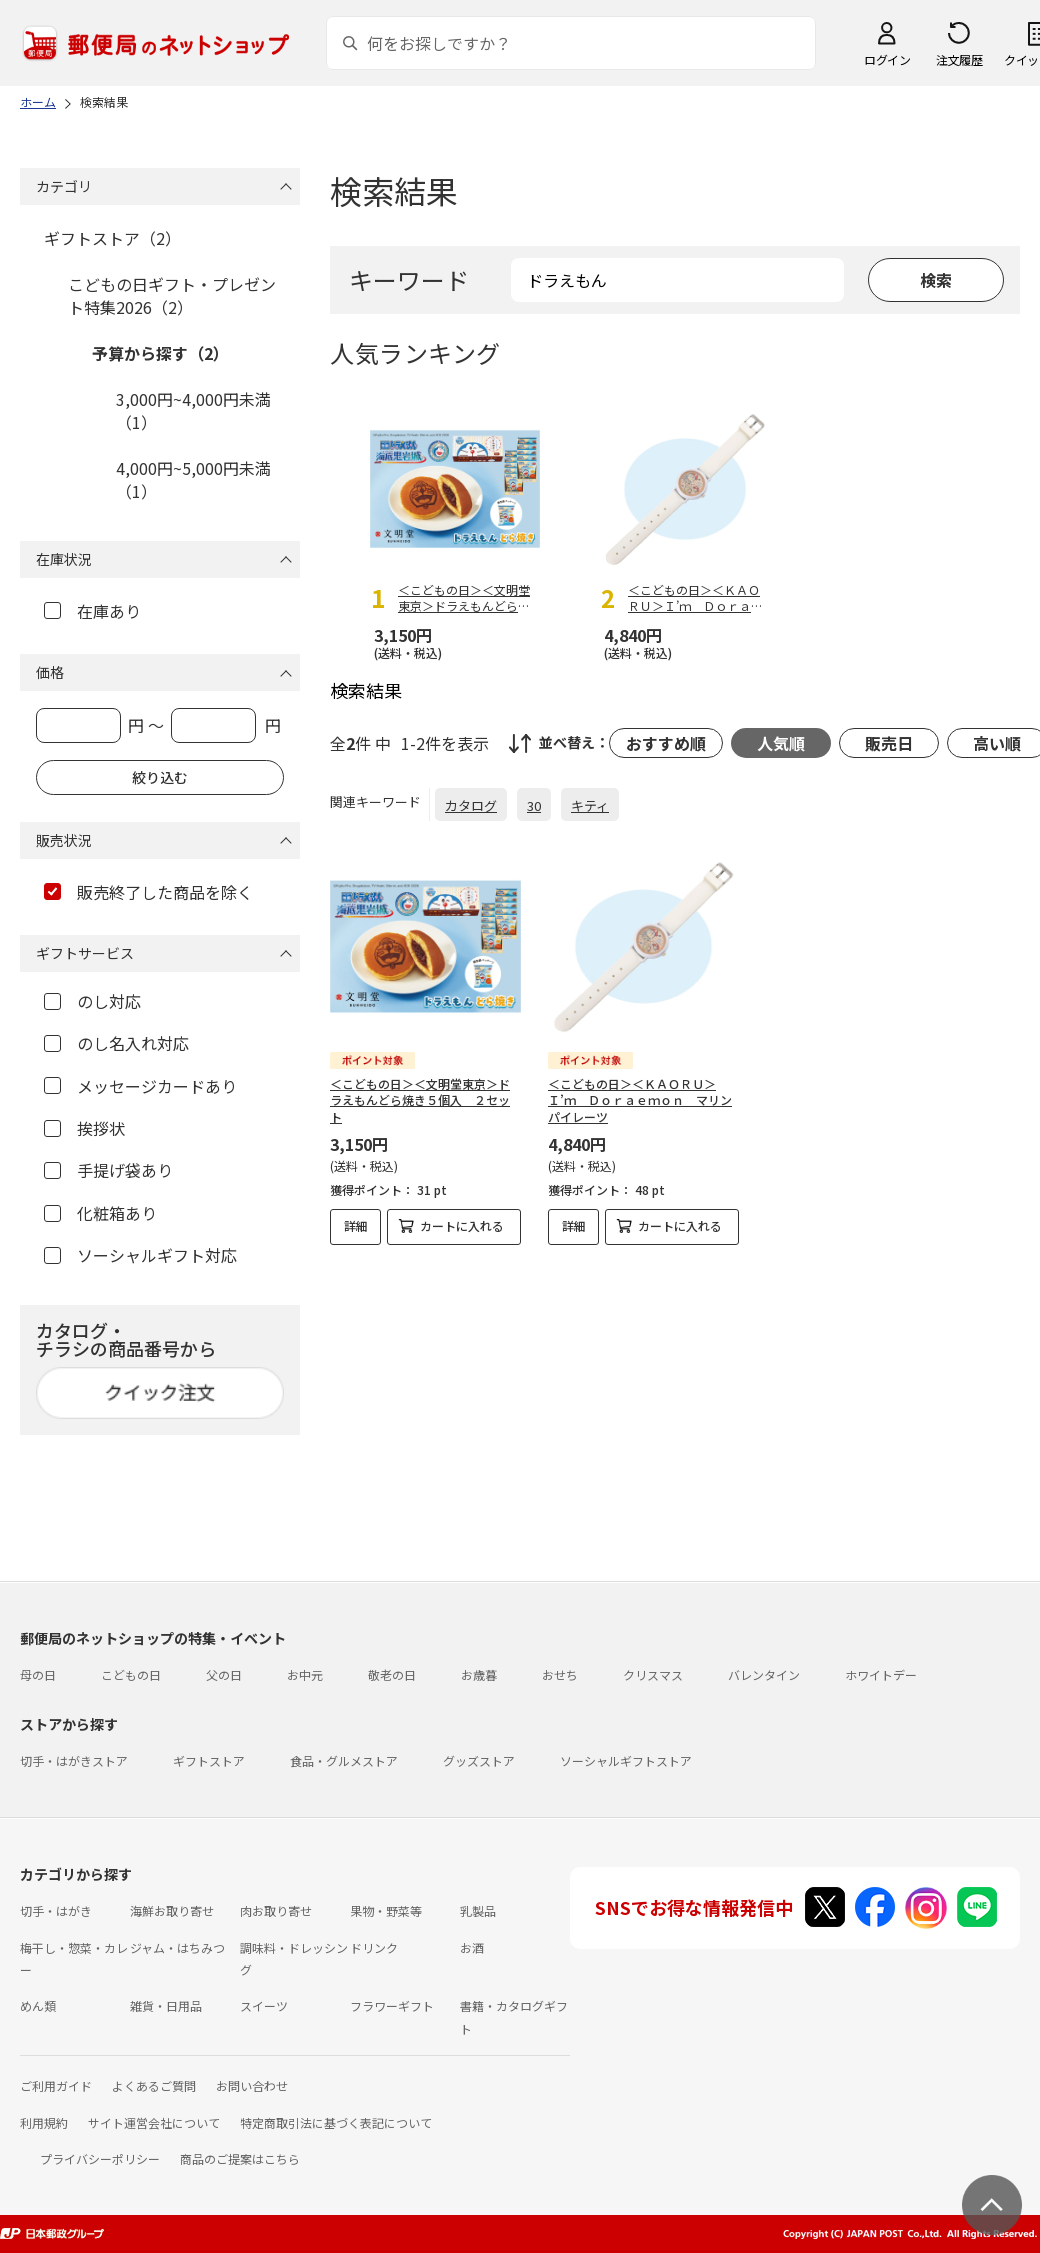  Describe the element at coordinates (626, 1760) in the screenshot. I see `ソーシャルギフトストア` at that location.